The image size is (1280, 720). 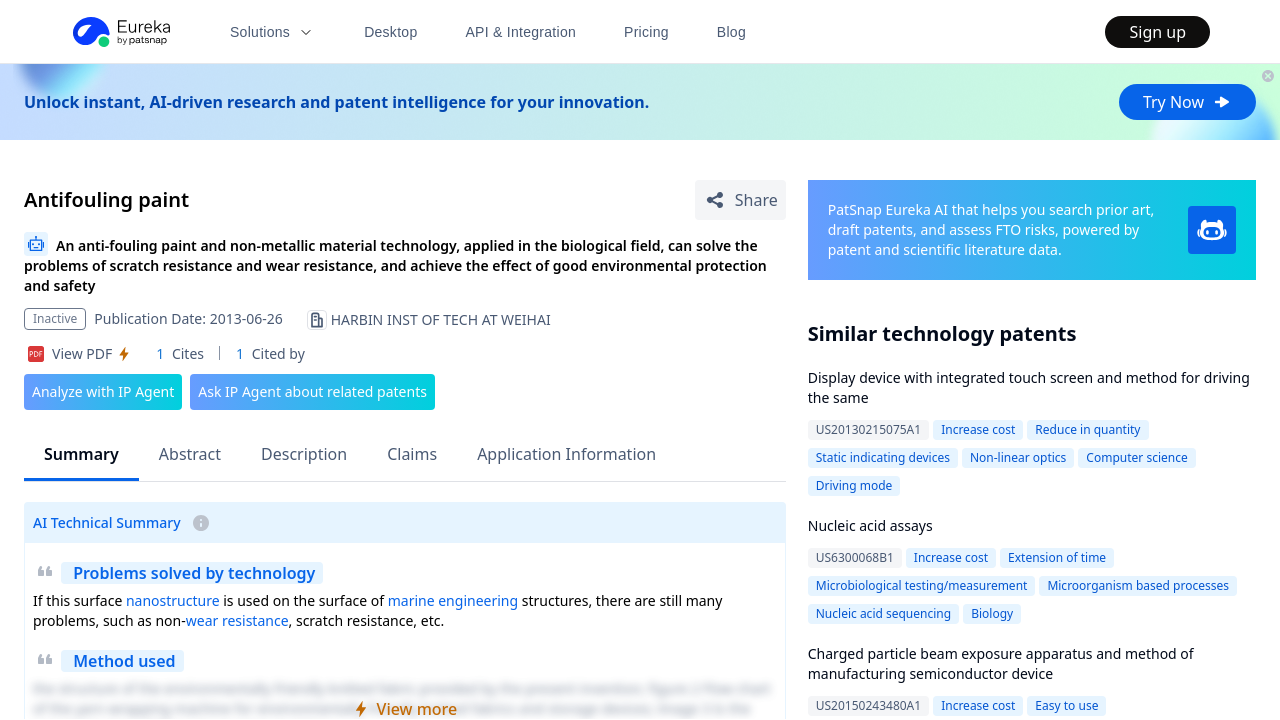 What do you see at coordinates (978, 429) in the screenshot?
I see `Increase cost` at bounding box center [978, 429].